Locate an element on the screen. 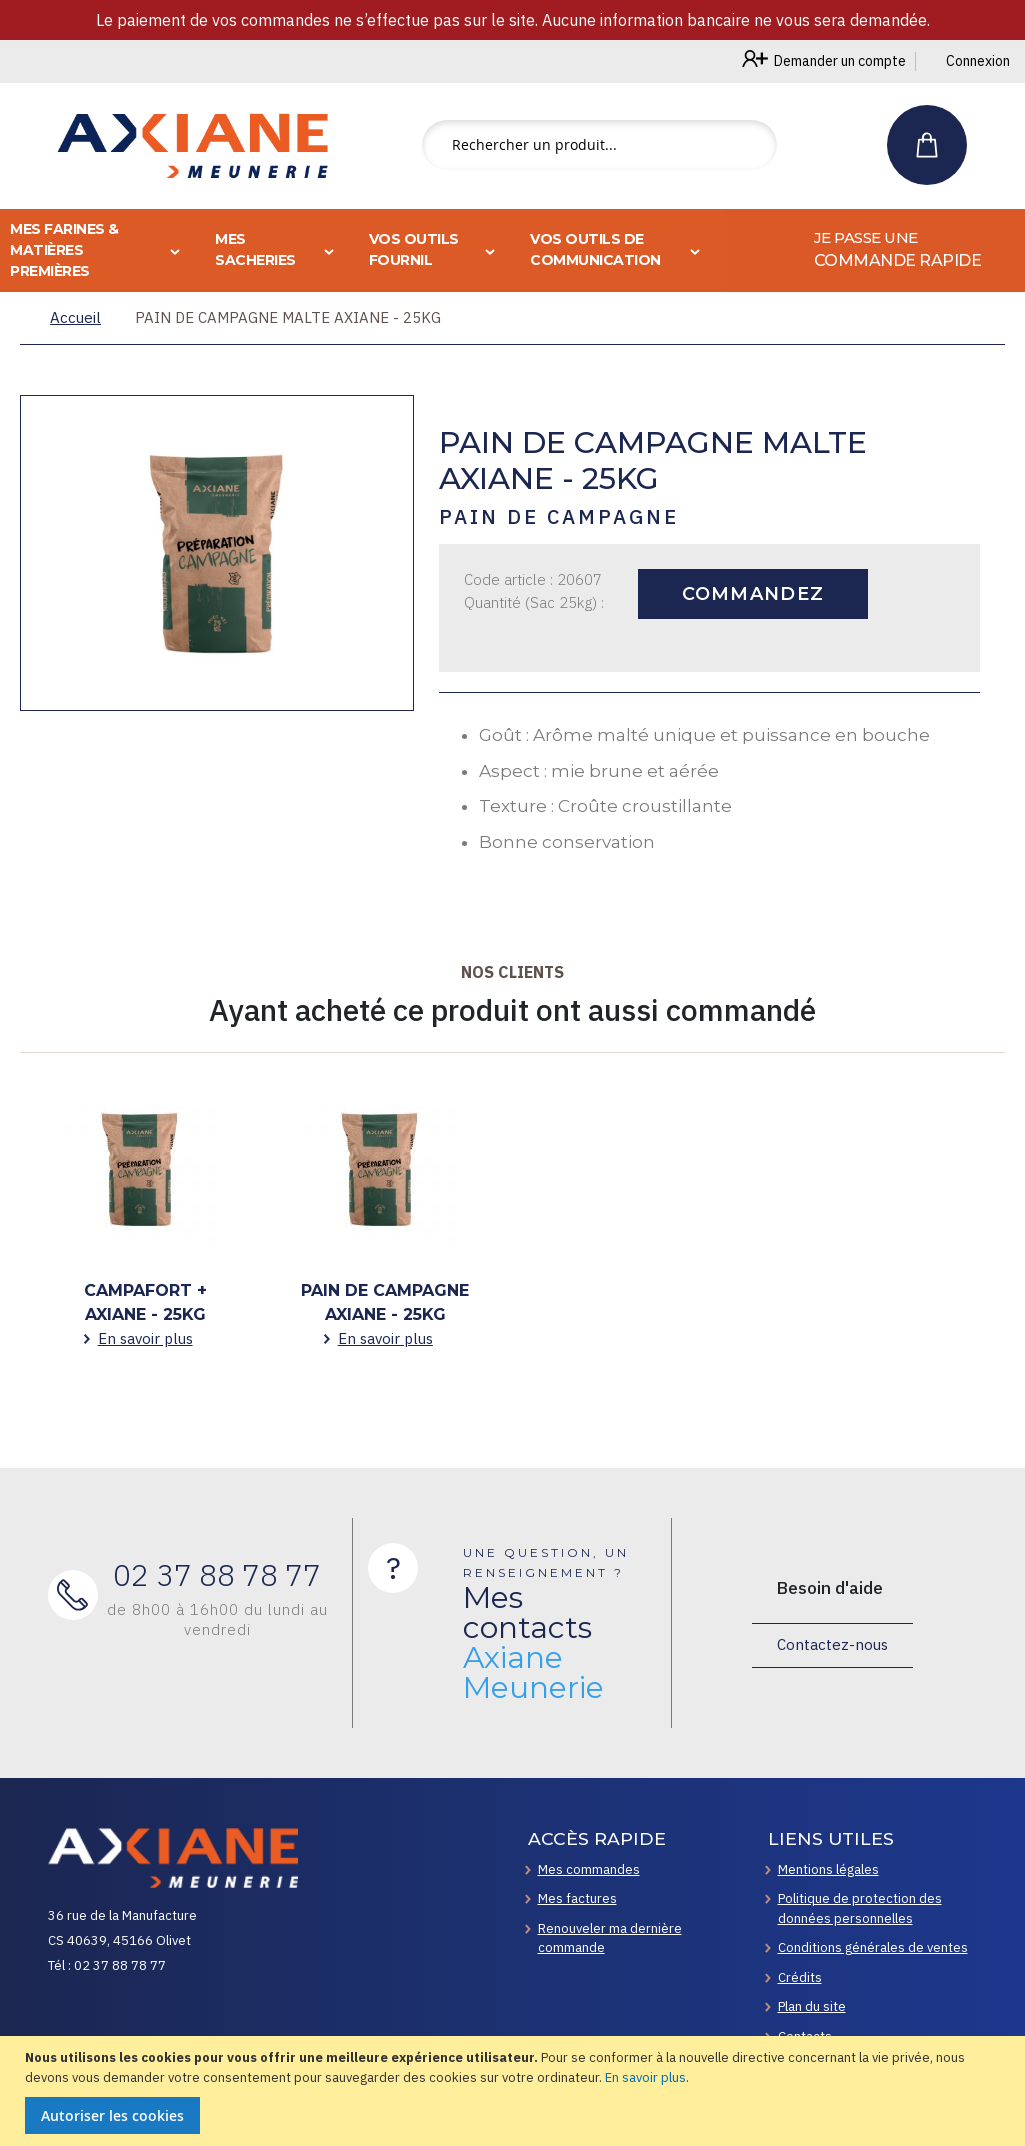 This screenshot has height=2146, width=1025. [menuitem] is located at coordinates (875, 250).